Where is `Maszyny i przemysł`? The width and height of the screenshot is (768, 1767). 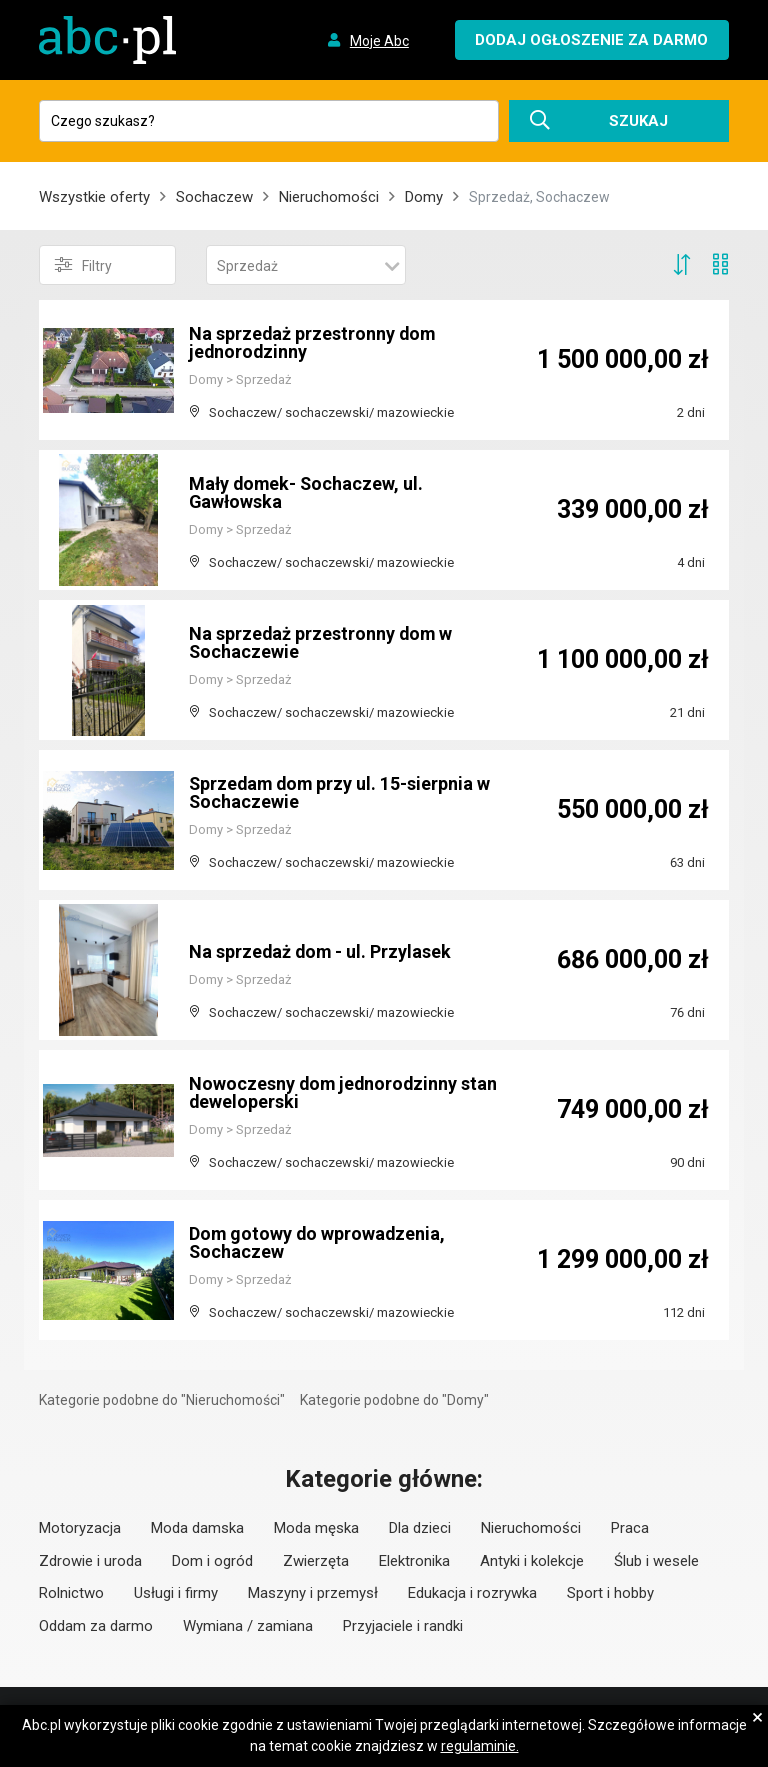
Maszyny i przemysł is located at coordinates (313, 1593).